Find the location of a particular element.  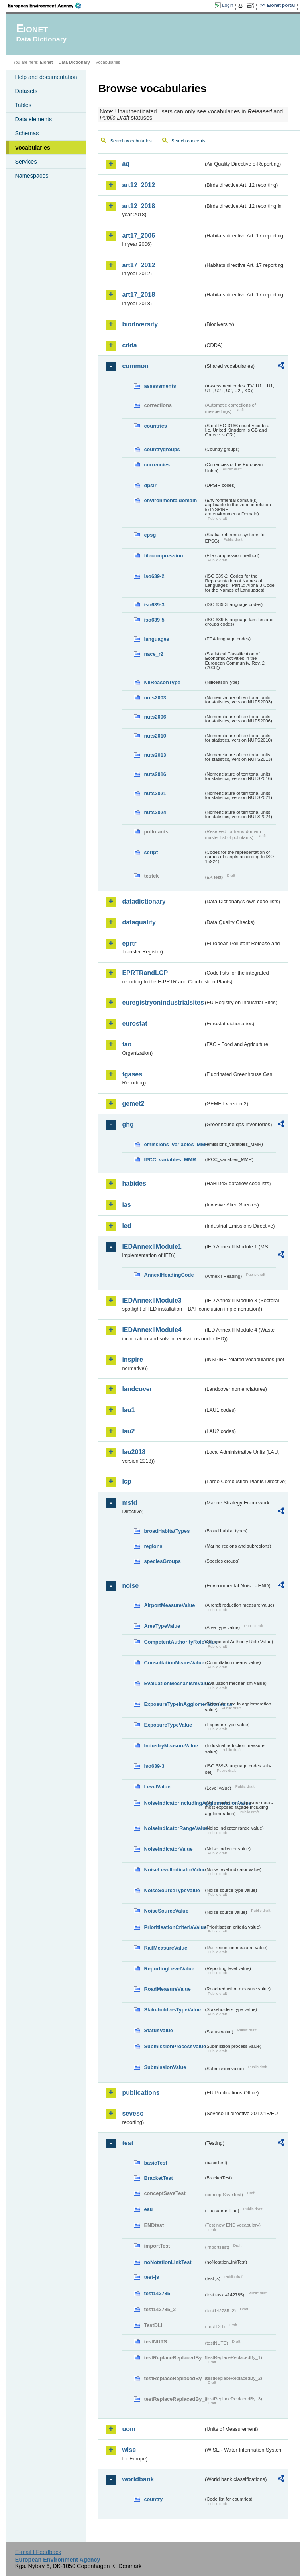

SubmissionValue is located at coordinates (165, 2067).